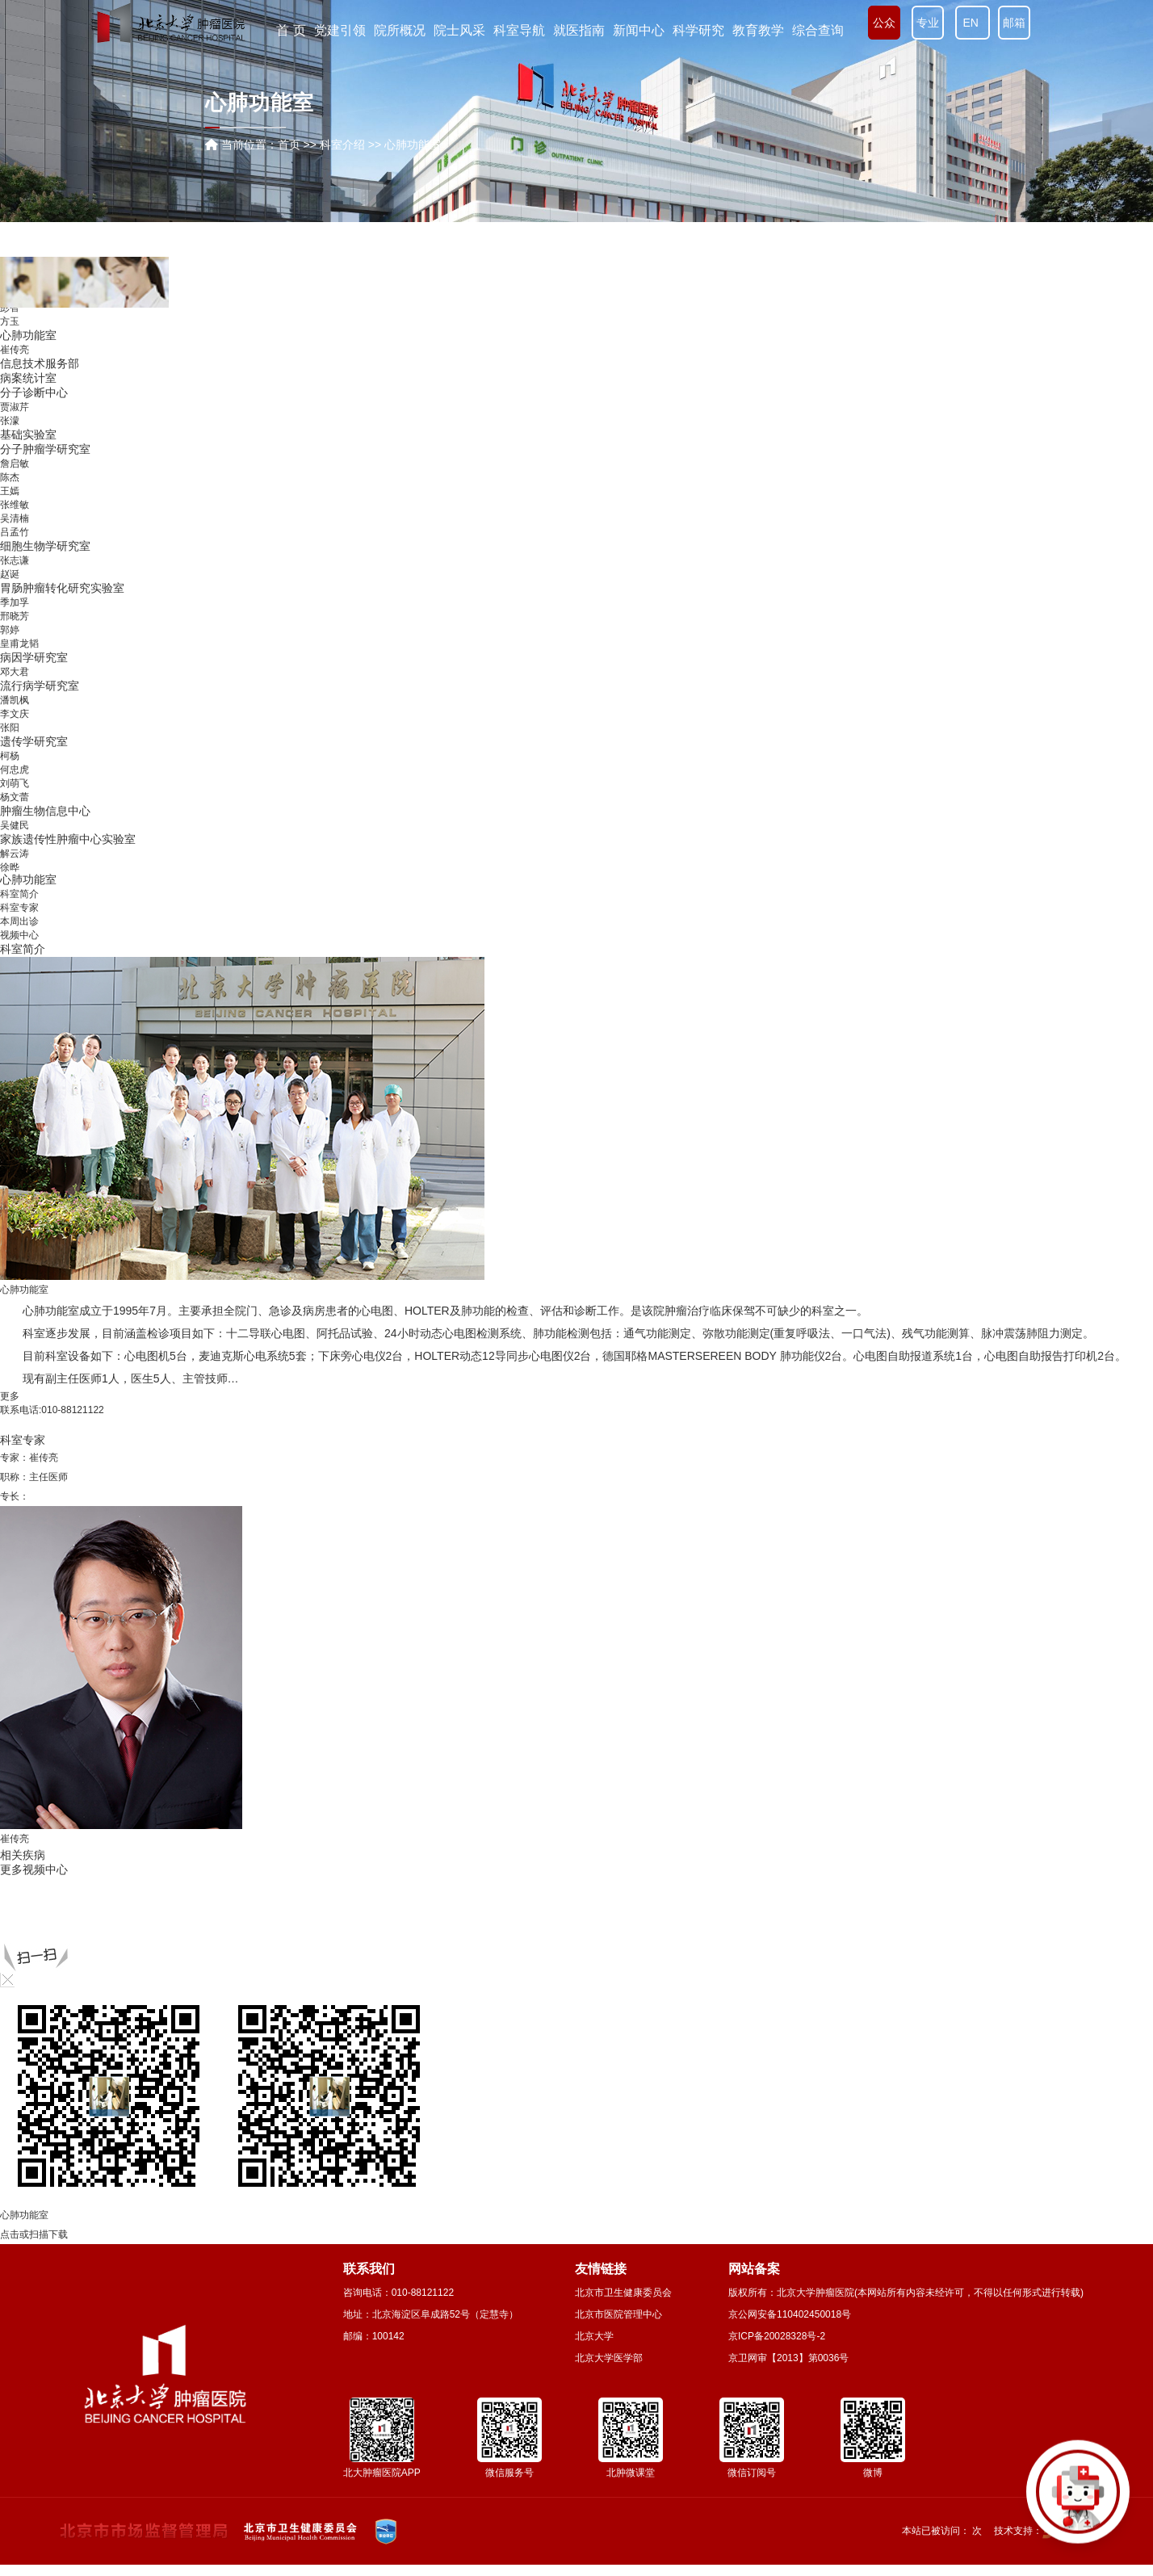 This screenshot has height=2576, width=1153. What do you see at coordinates (34, 600) in the screenshot?
I see `消毒供应中心` at bounding box center [34, 600].